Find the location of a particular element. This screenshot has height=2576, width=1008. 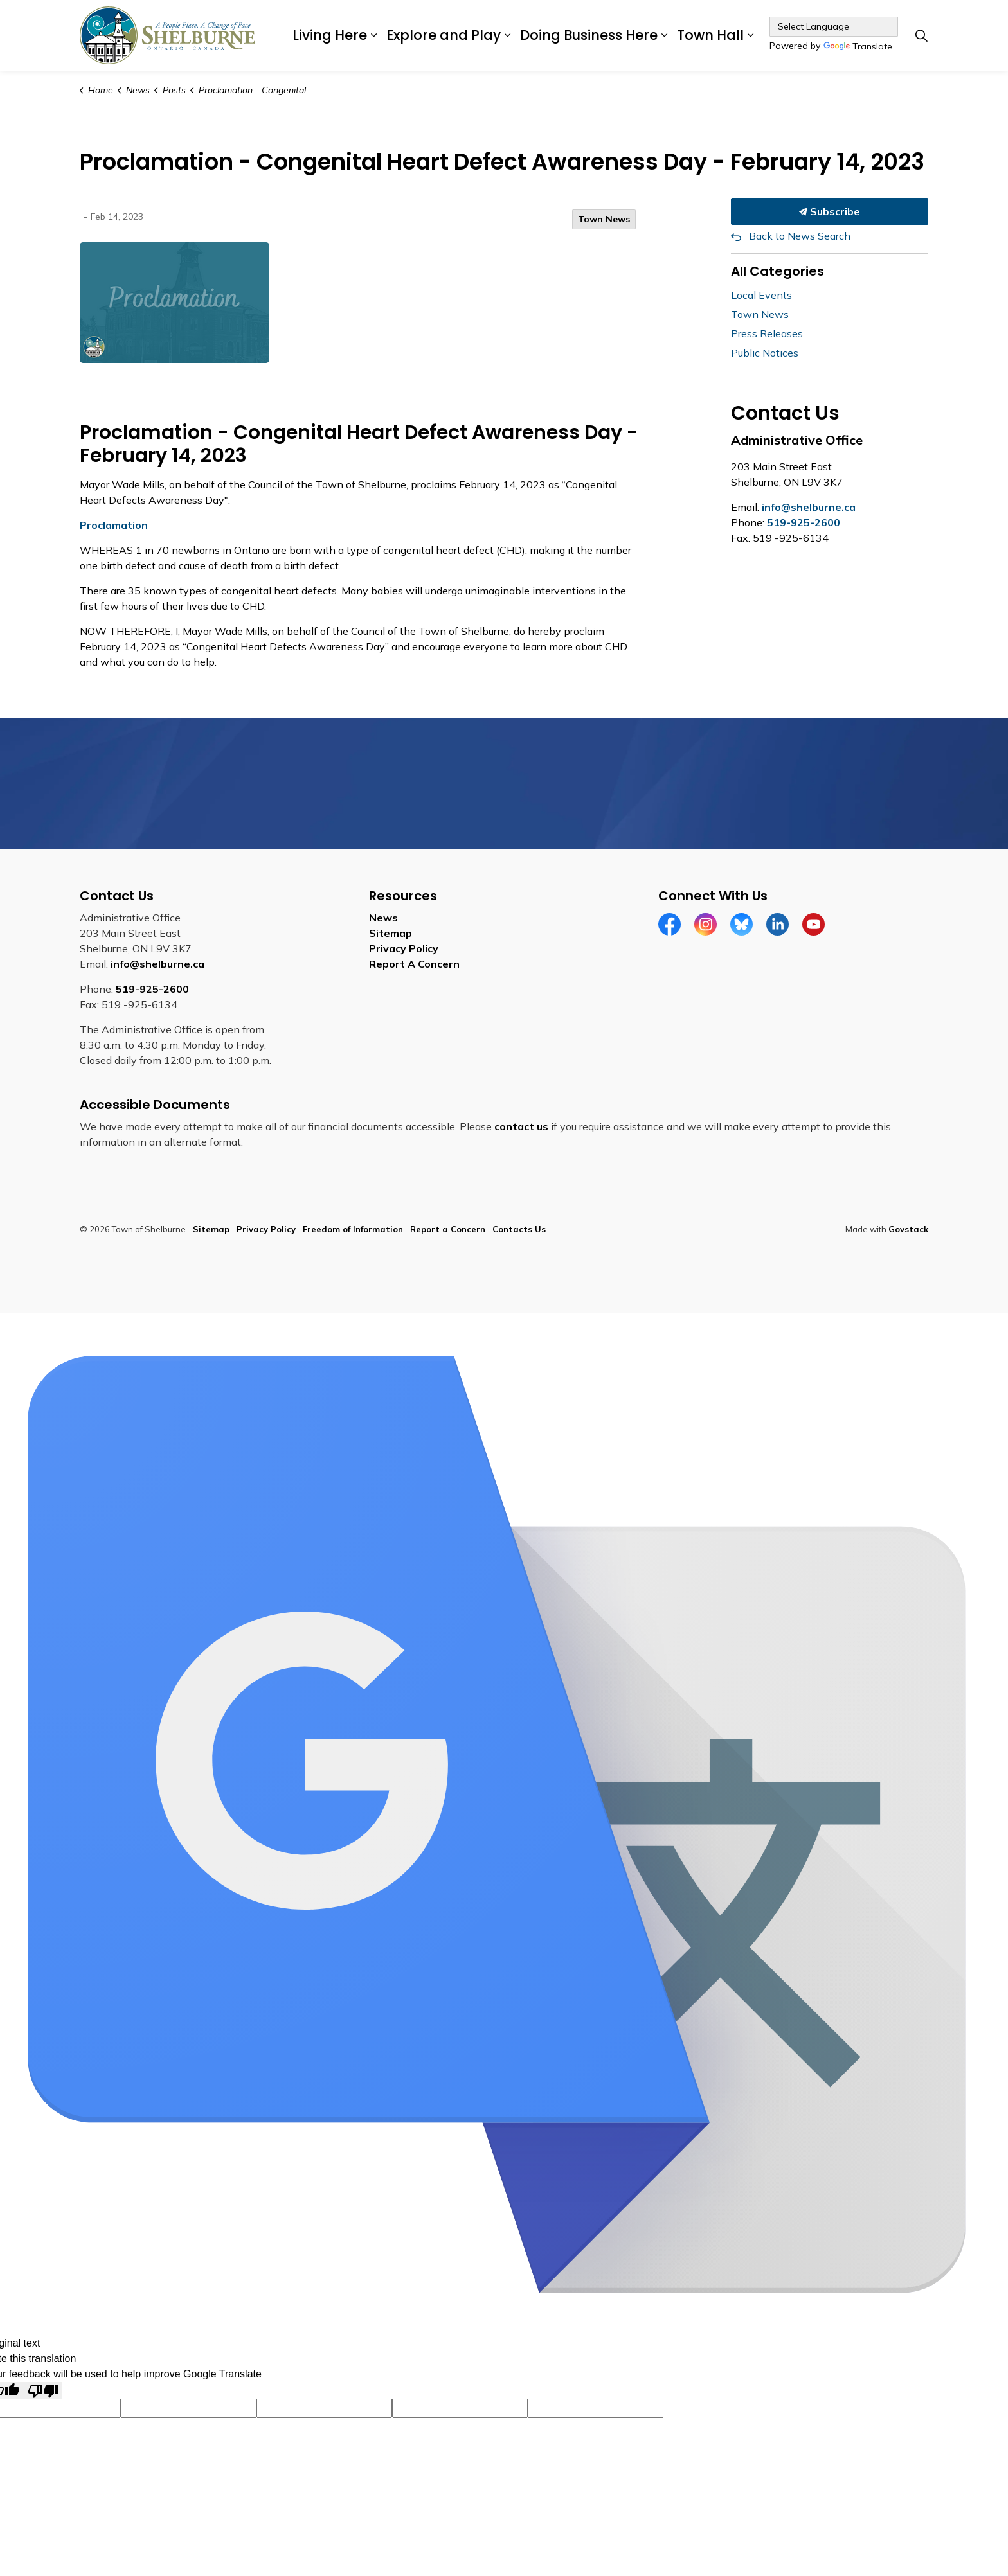

[Language Translate Widget] is located at coordinates (834, 27).